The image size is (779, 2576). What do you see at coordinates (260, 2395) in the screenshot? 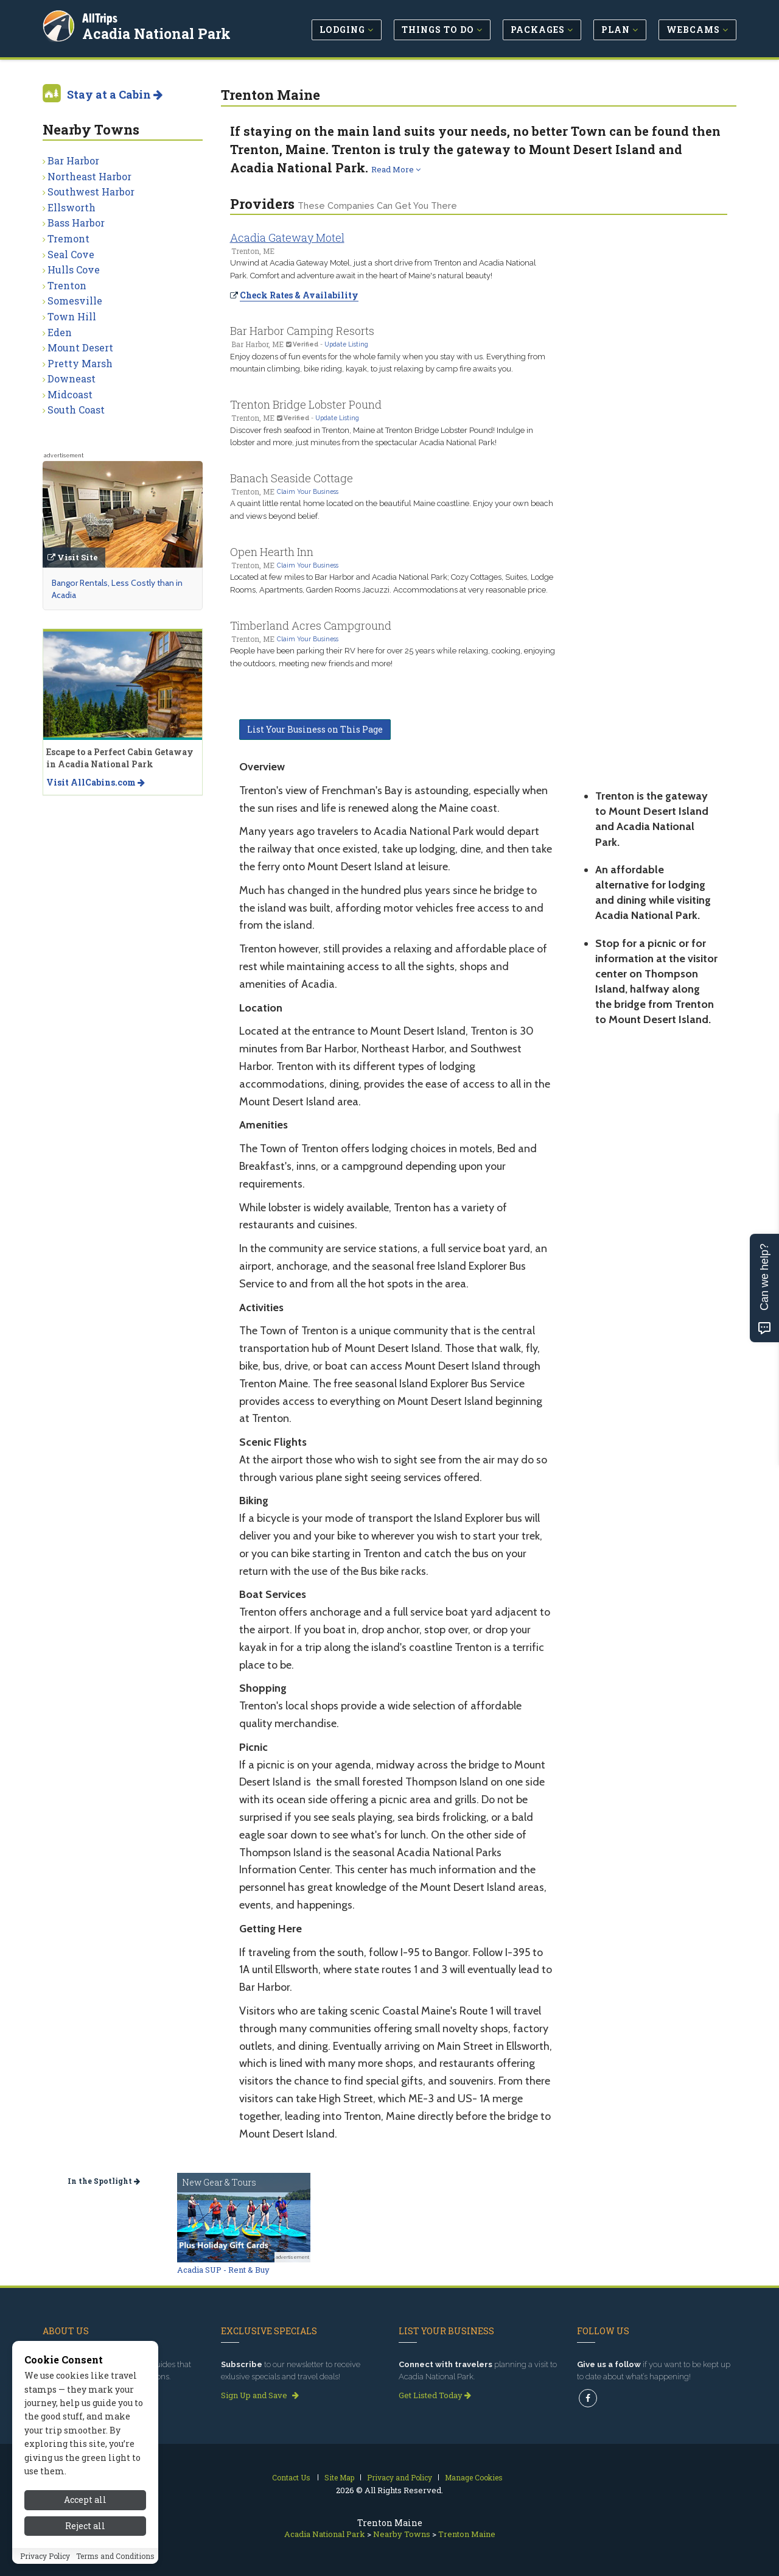
I see `Sign Up and Save` at bounding box center [260, 2395].